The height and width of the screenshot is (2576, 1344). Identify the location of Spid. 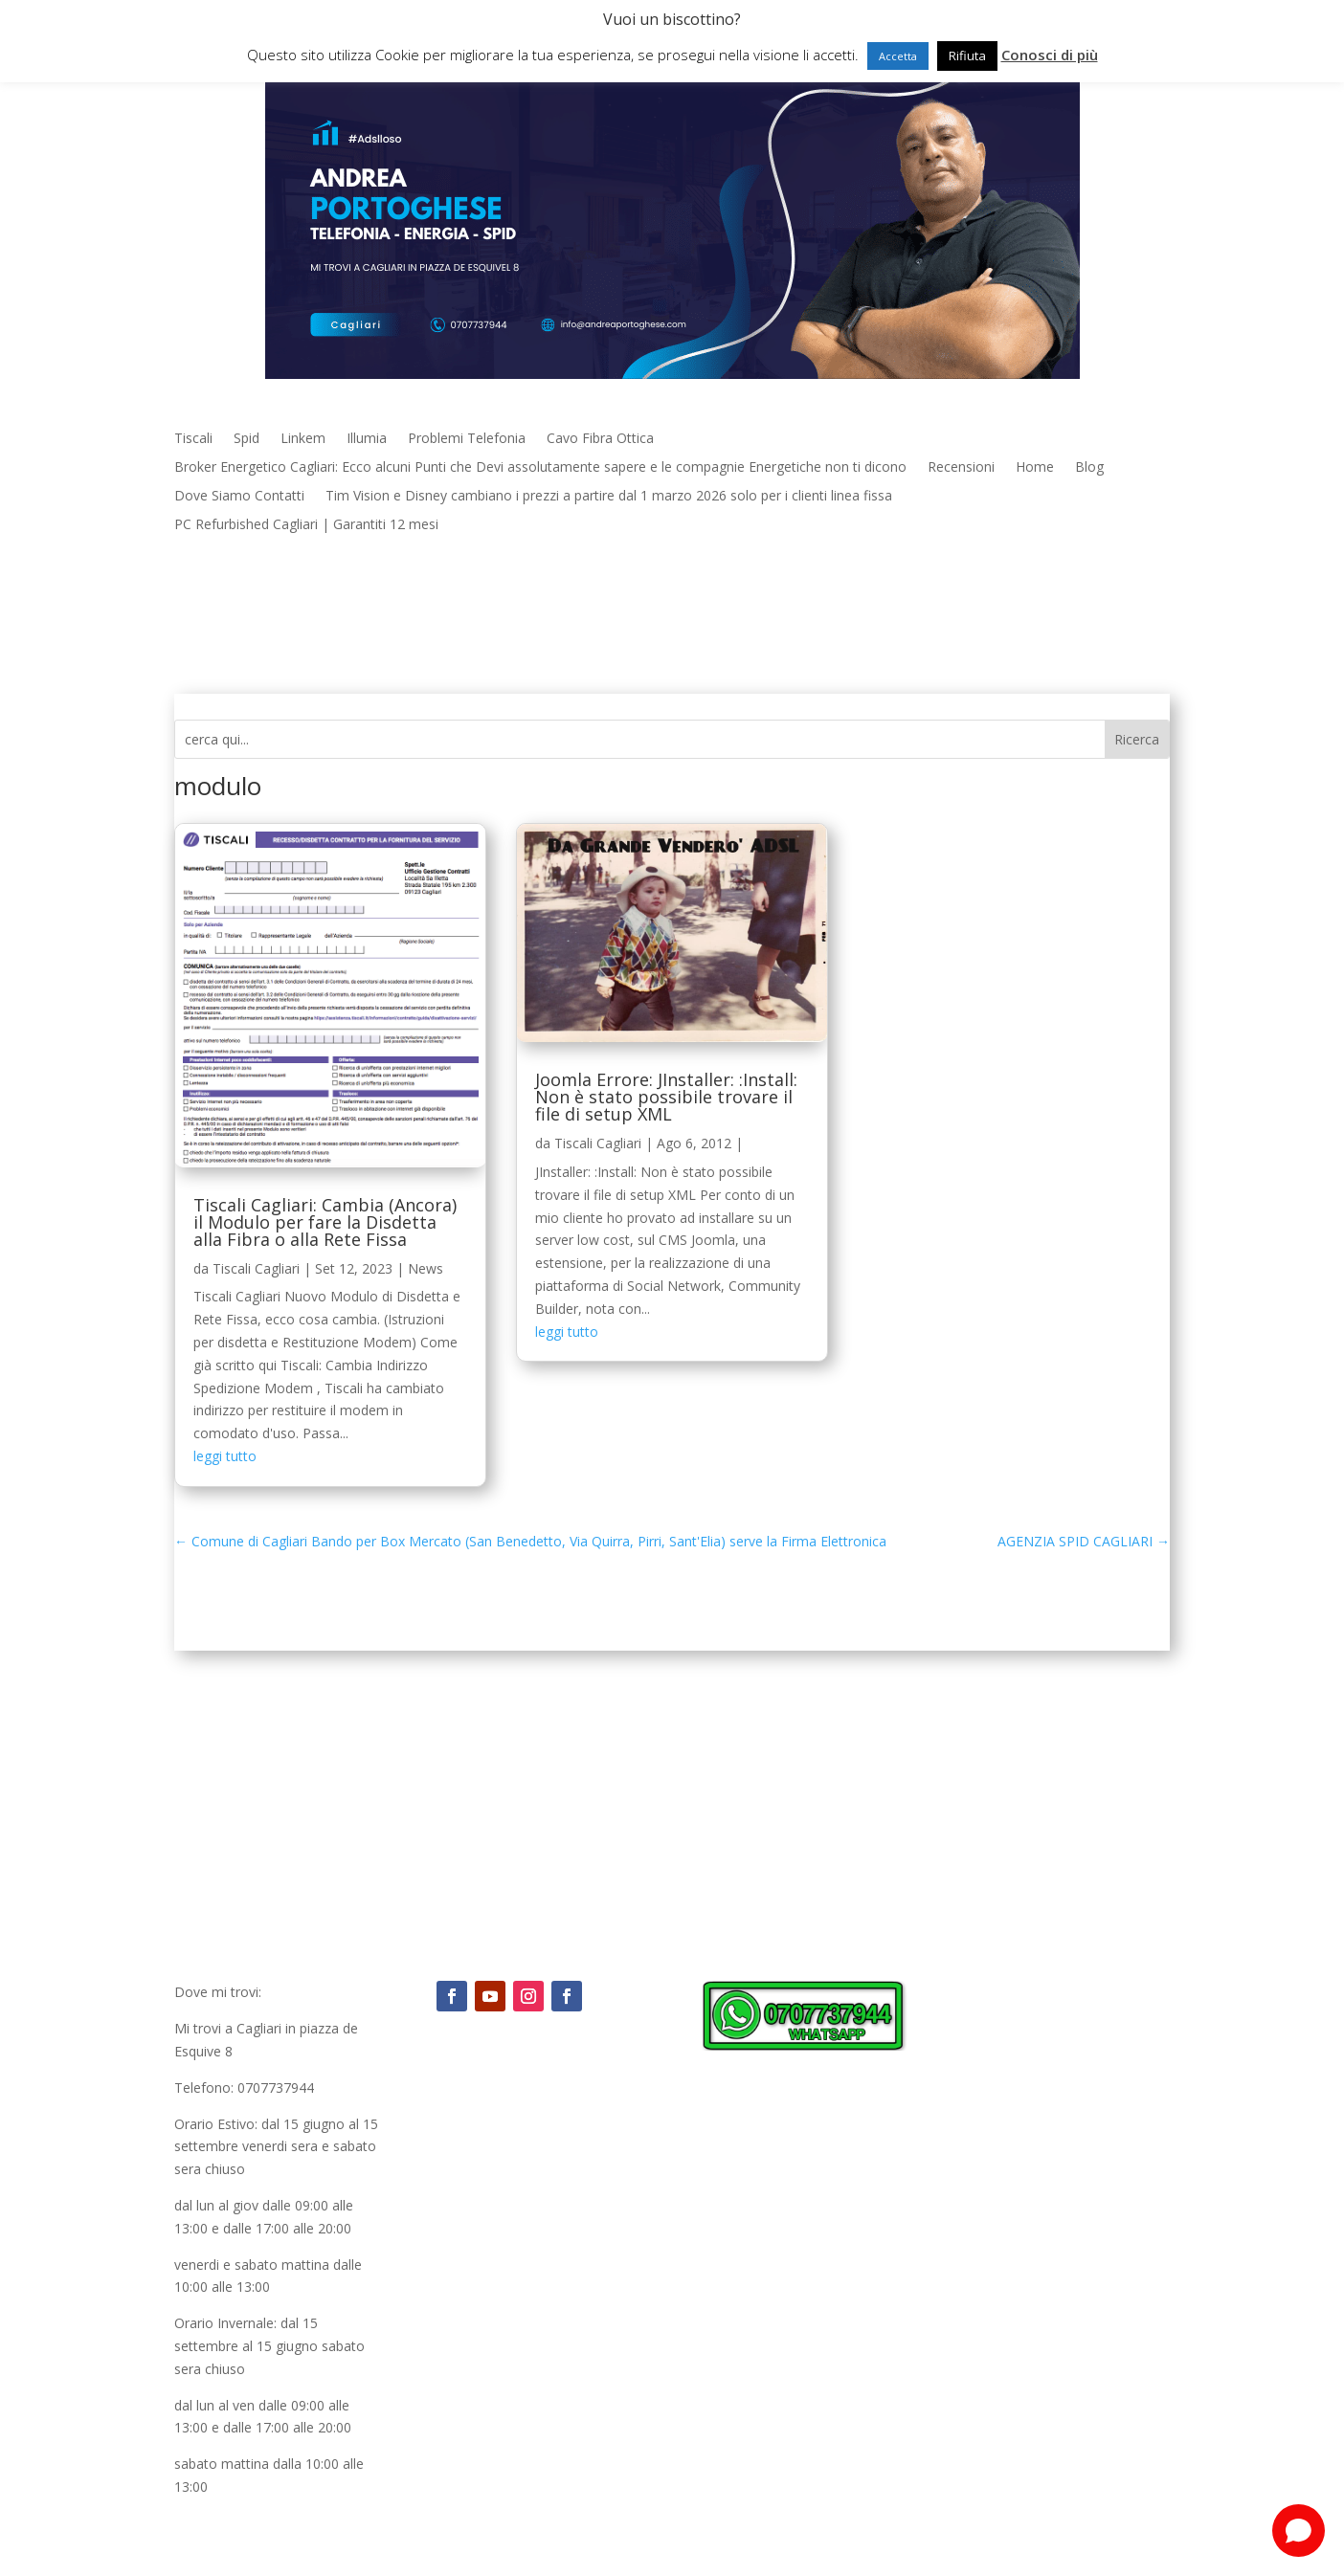
(246, 439).